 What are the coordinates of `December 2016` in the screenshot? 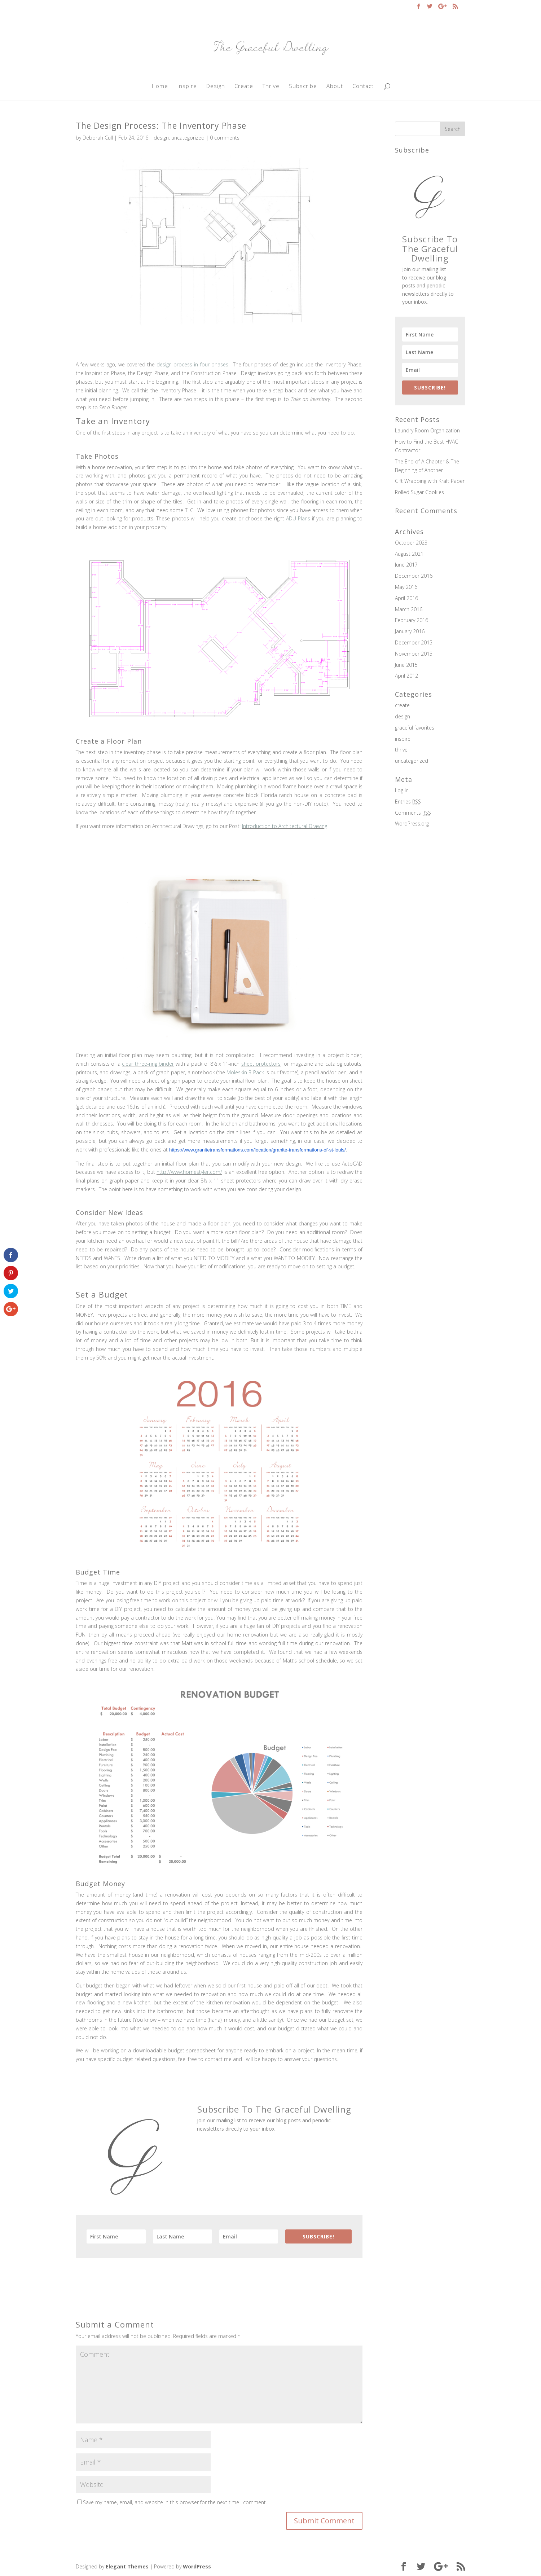 It's located at (413, 575).